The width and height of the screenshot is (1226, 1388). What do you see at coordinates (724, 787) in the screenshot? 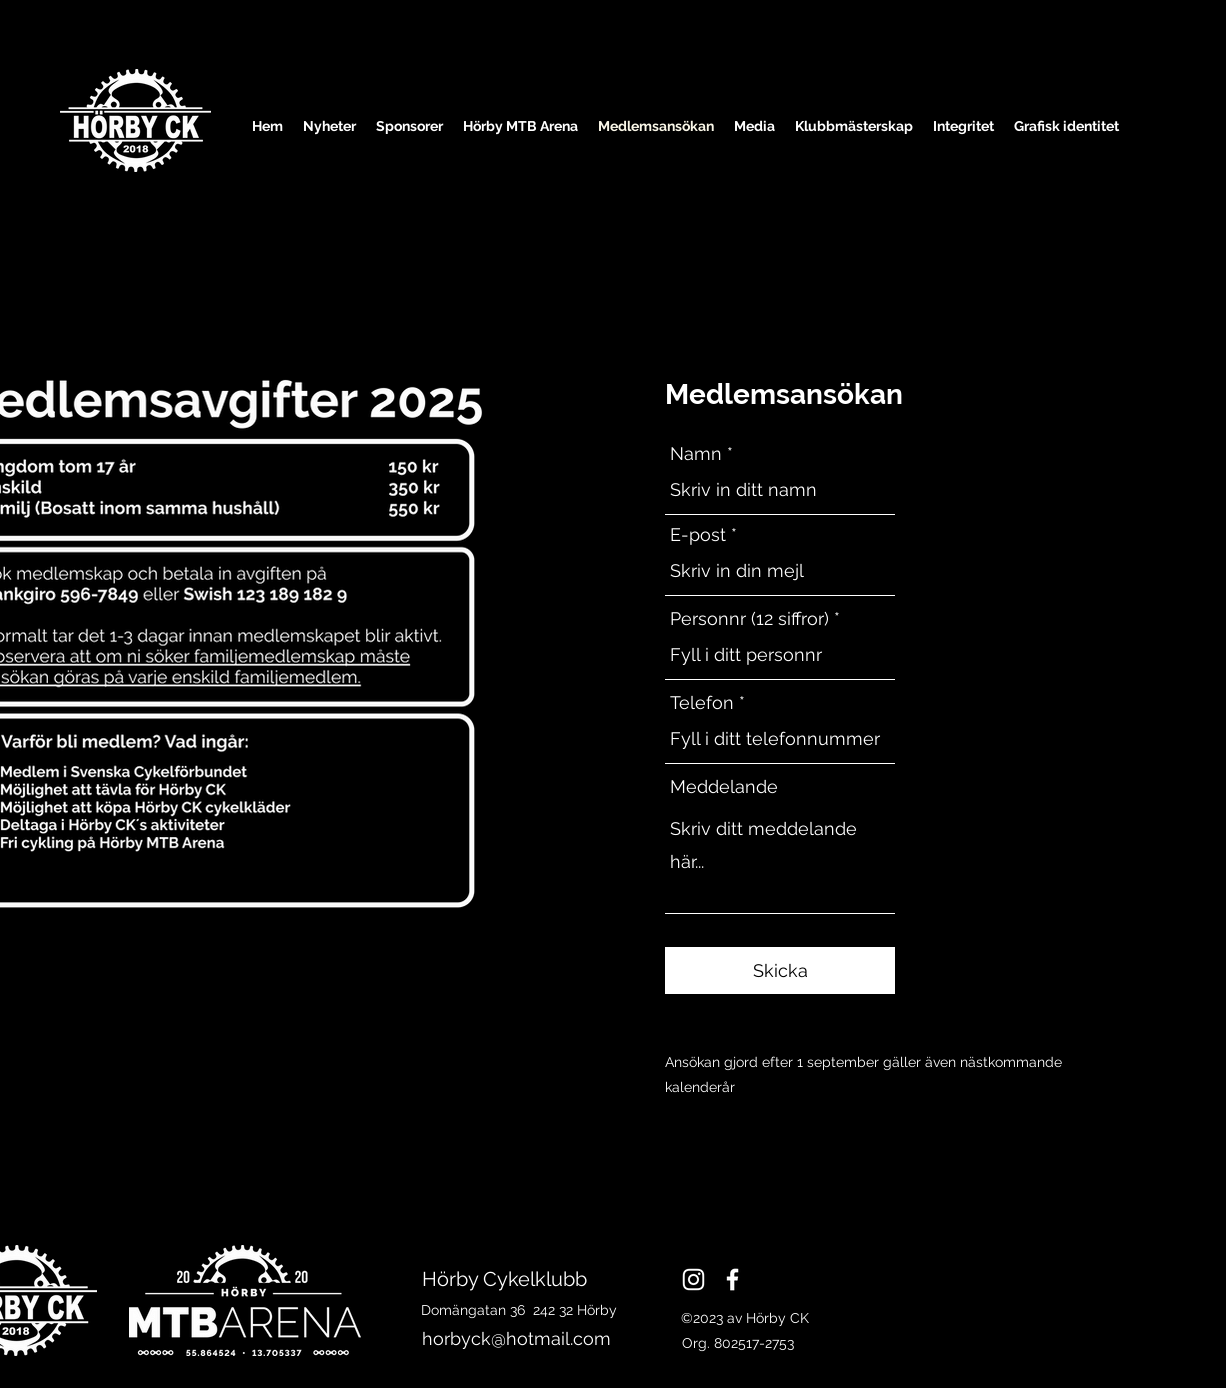
I see `Meddelande` at bounding box center [724, 787].